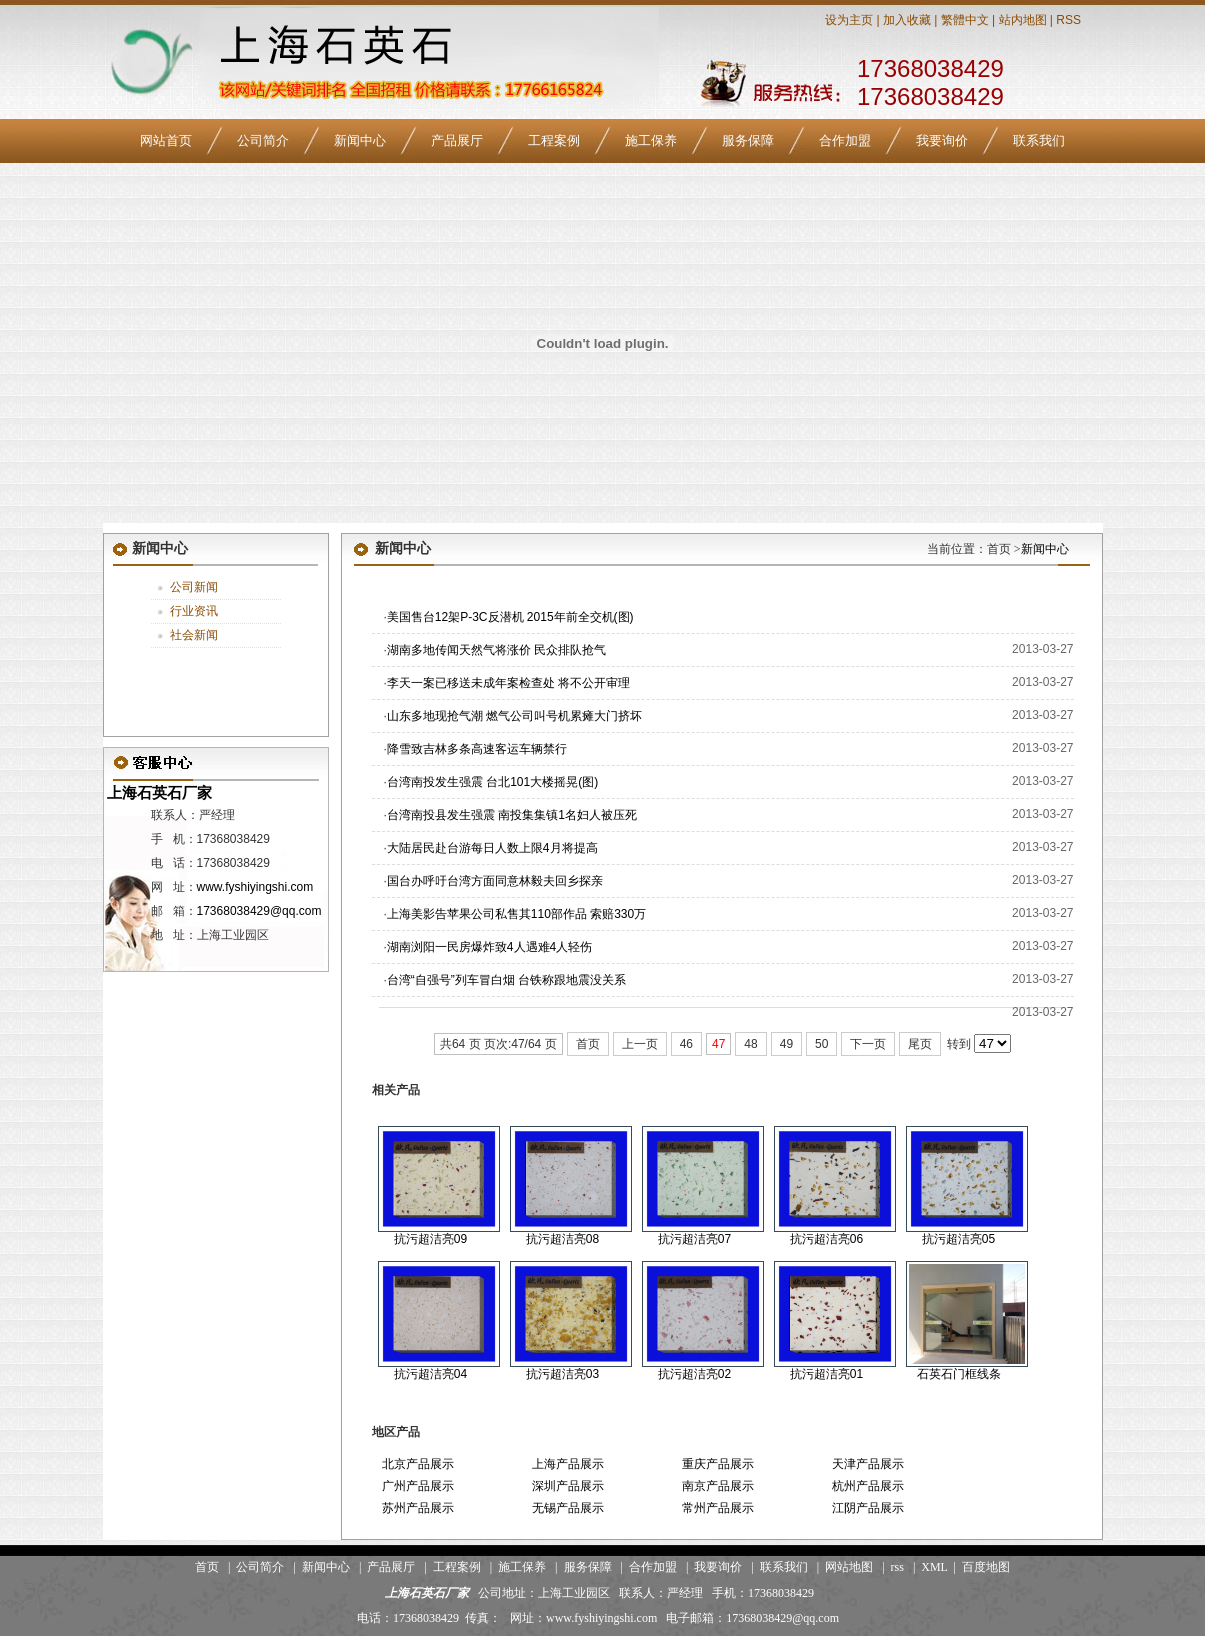  I want to click on 广州产品展示, so click(418, 1486).